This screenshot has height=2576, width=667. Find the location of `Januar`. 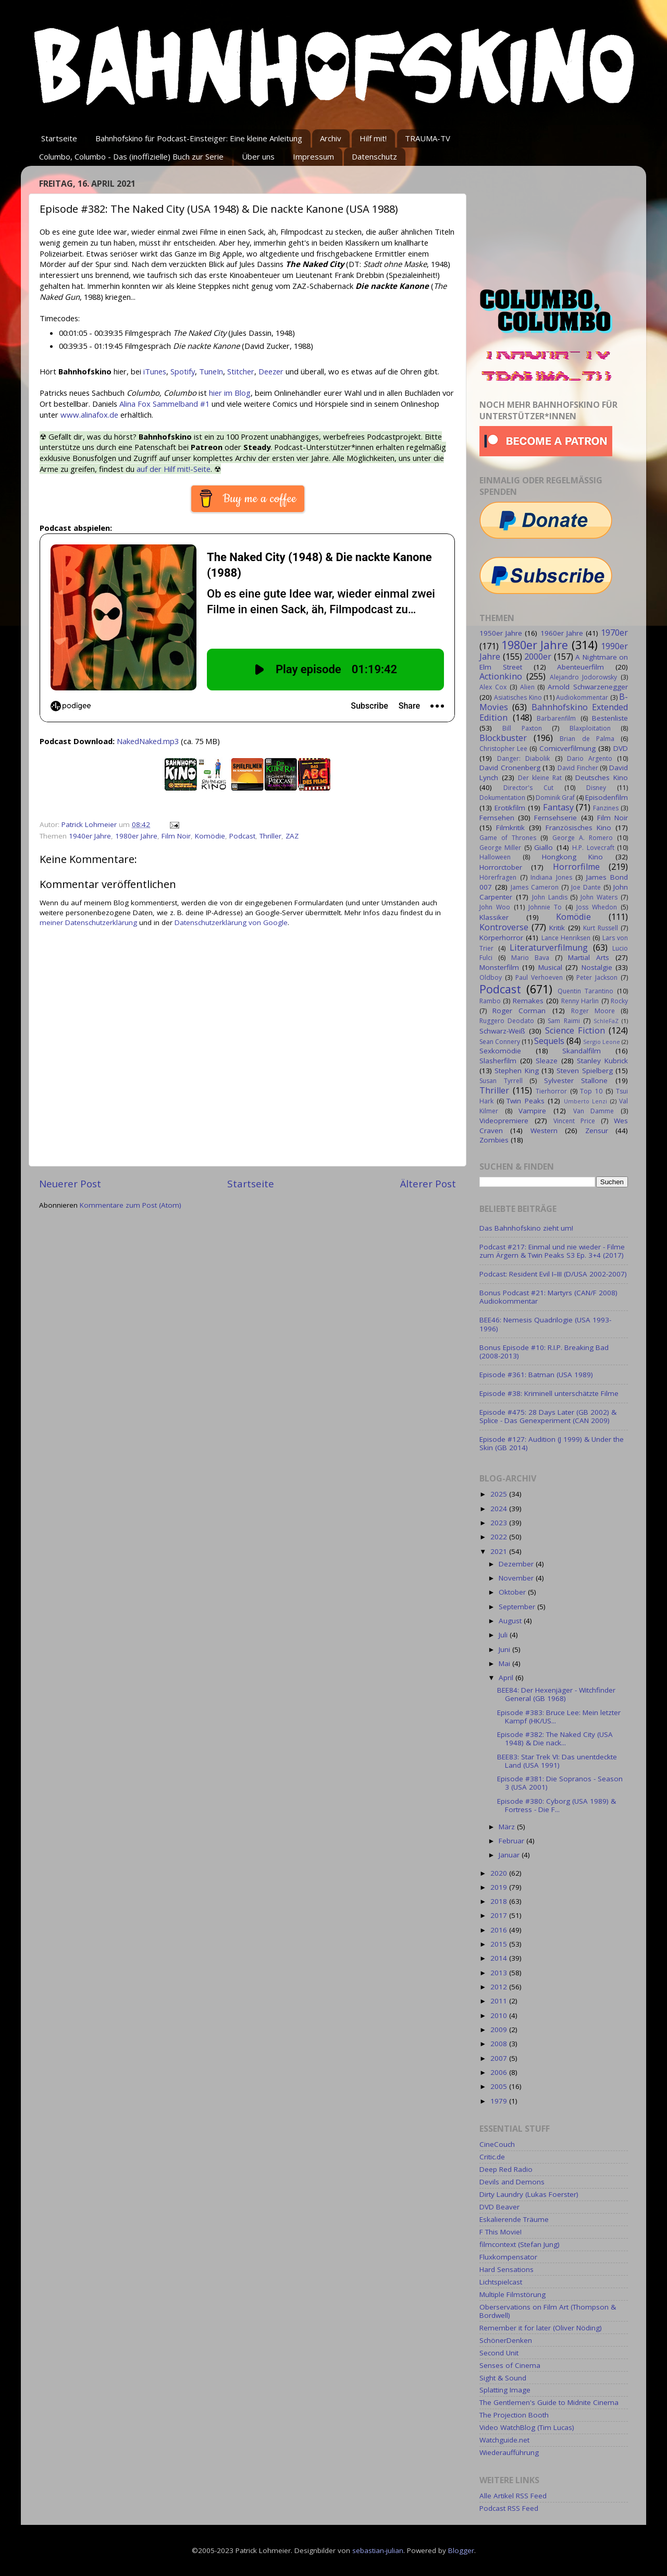

Januar is located at coordinates (510, 1855).